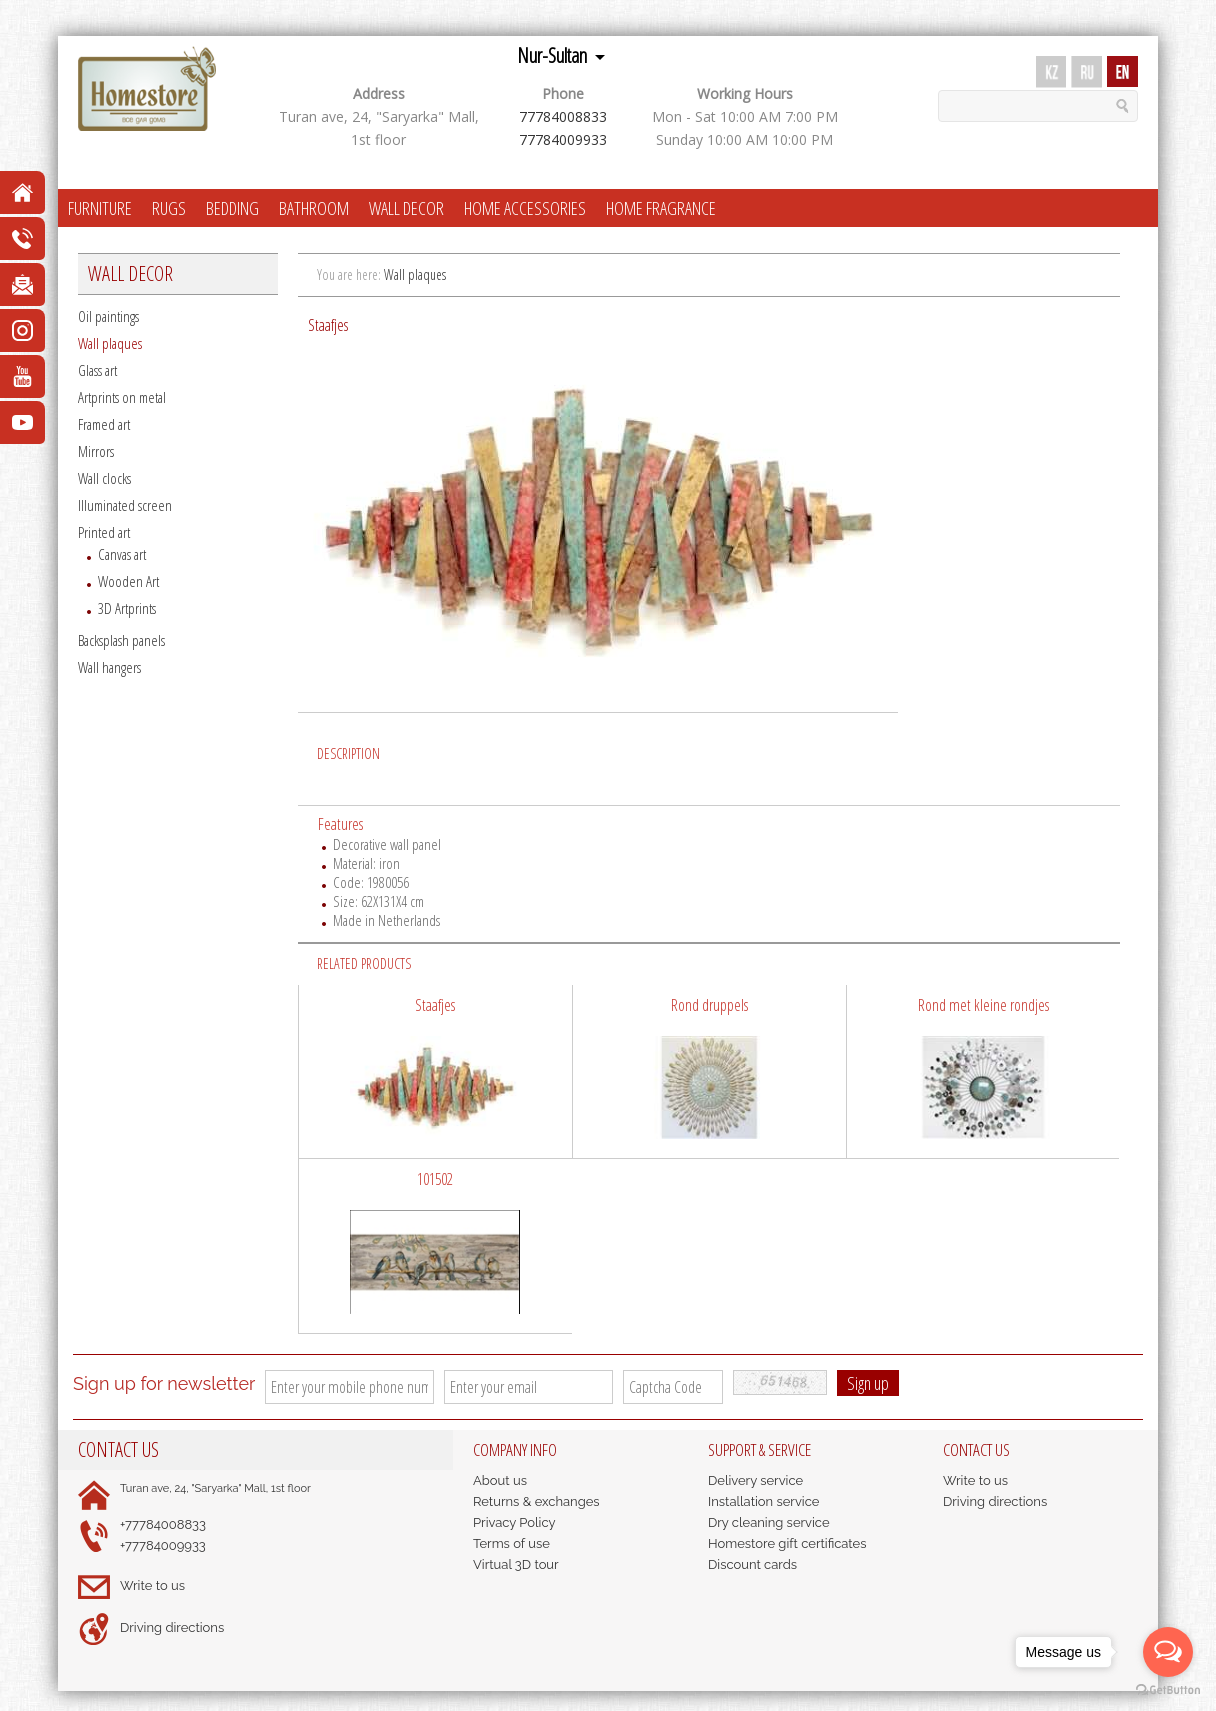  I want to click on Artprints on metal, so click(122, 397).